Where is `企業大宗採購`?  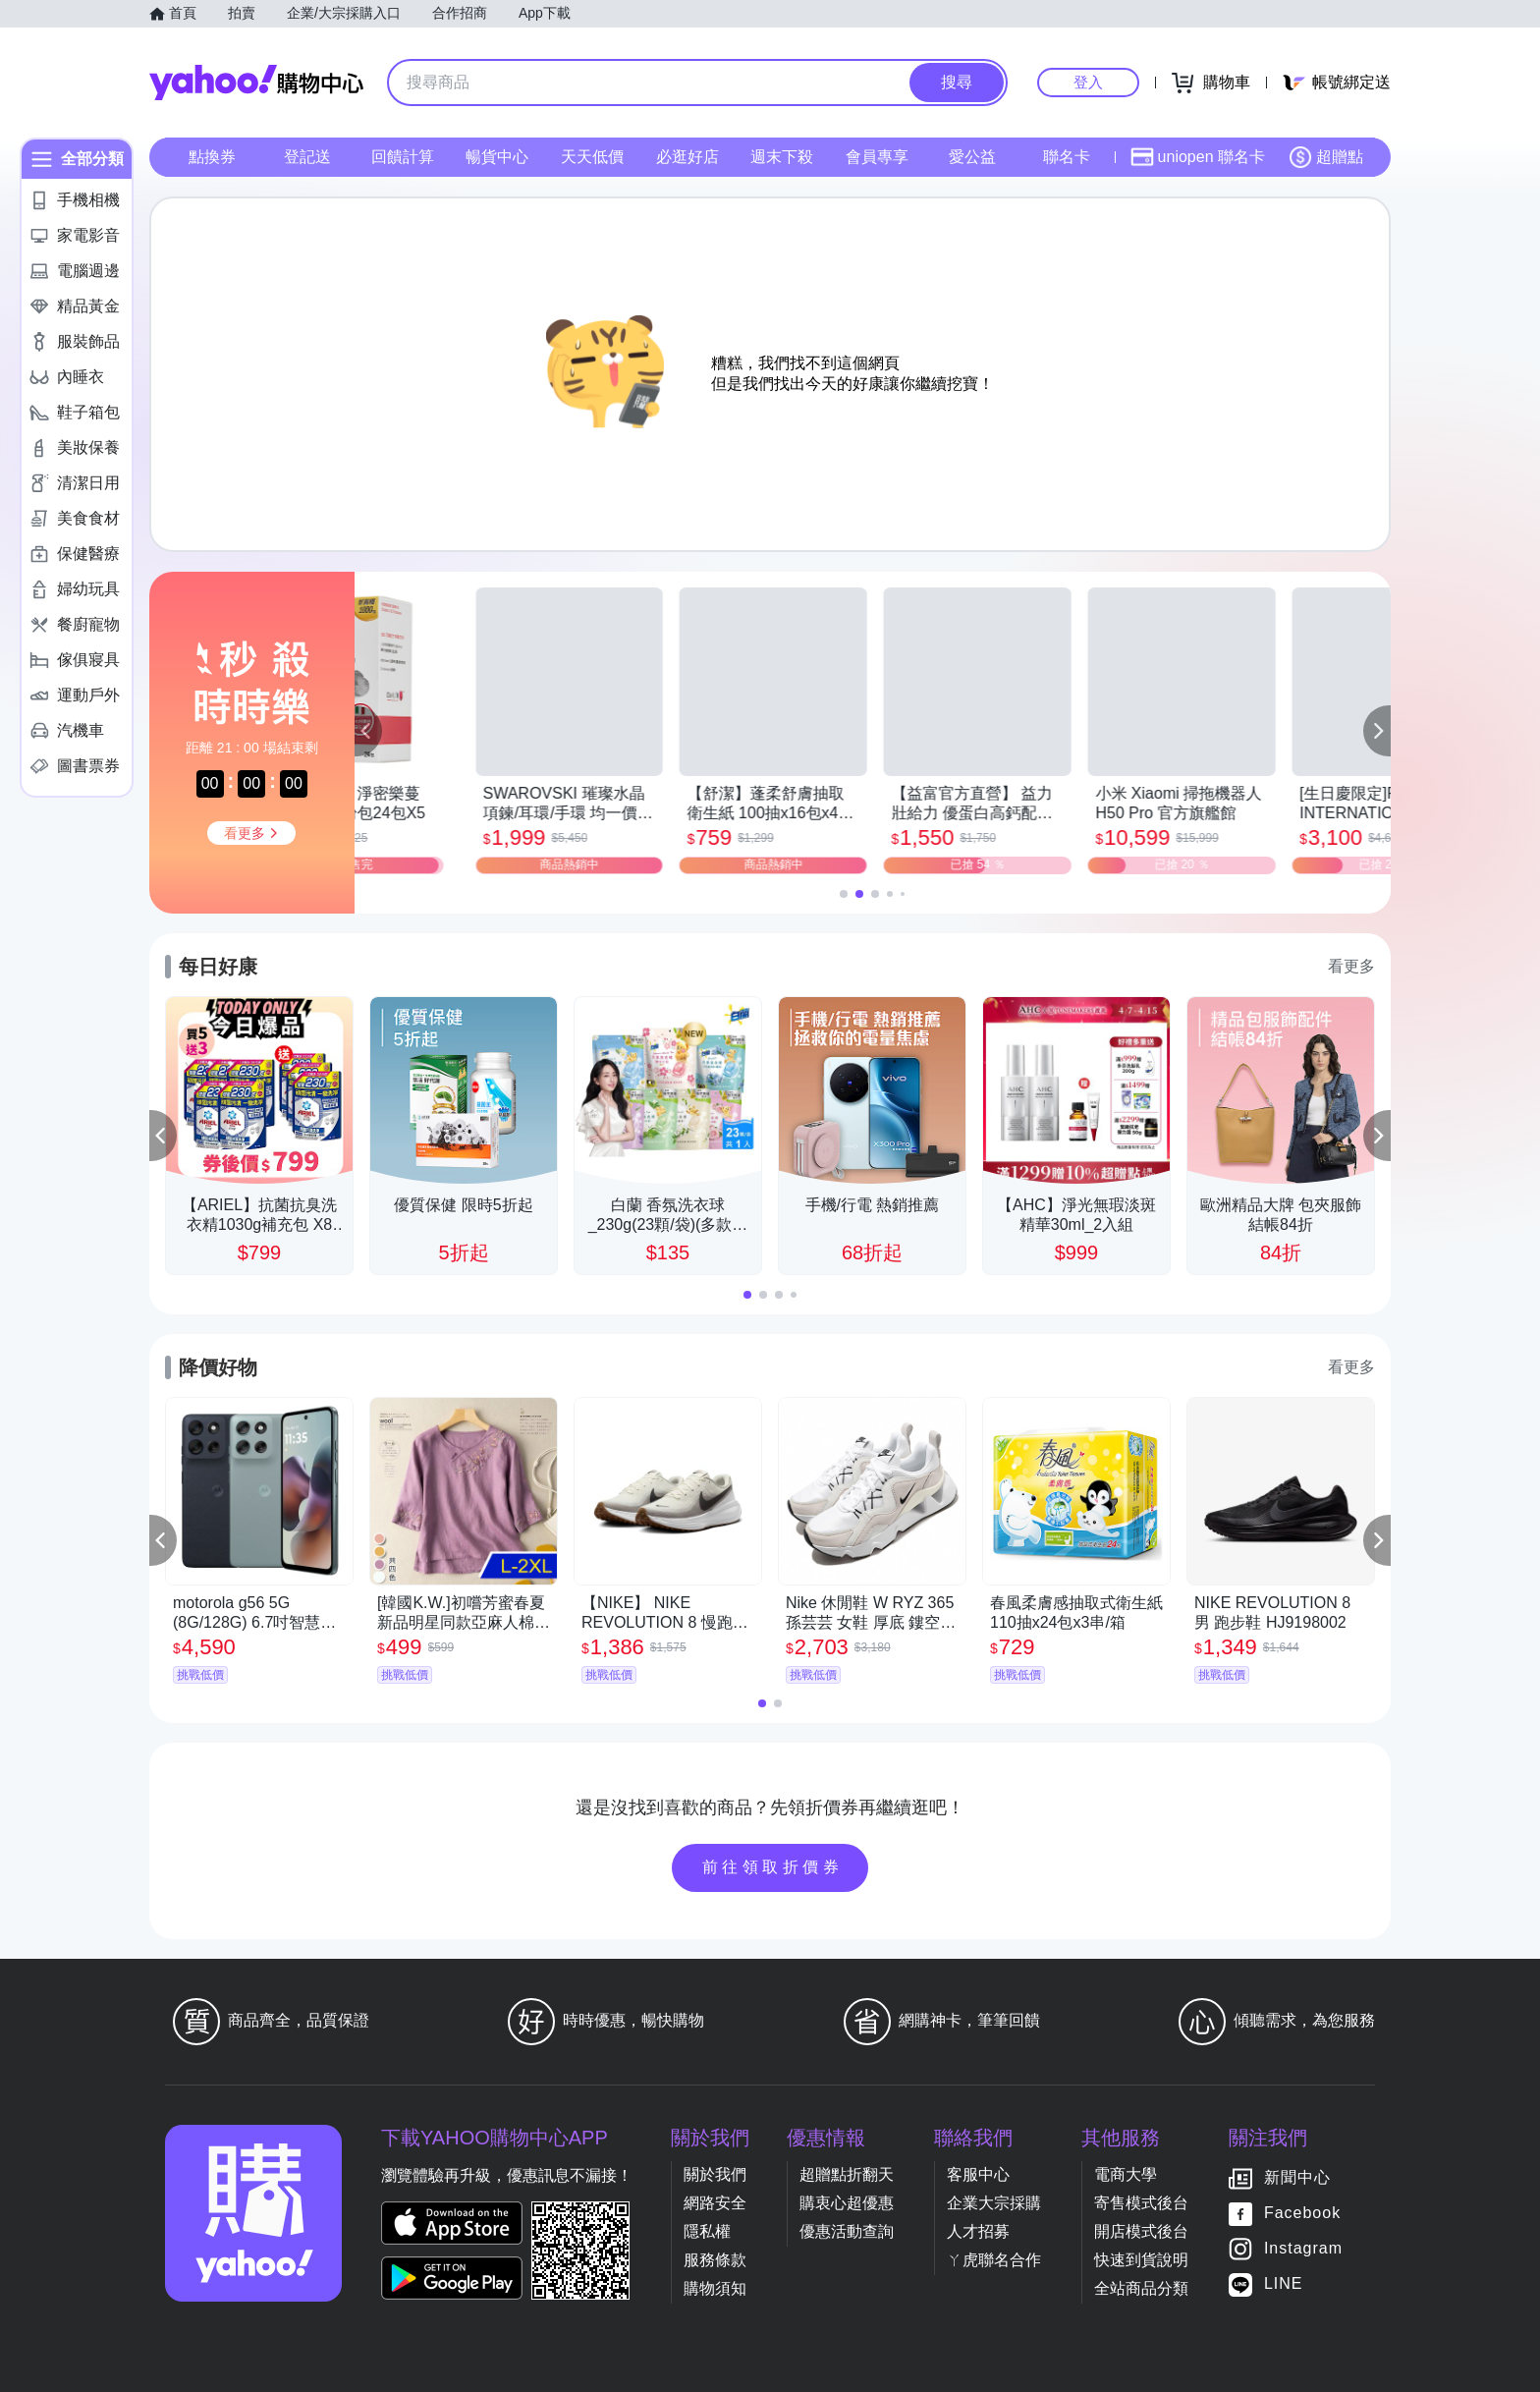
企業大宗採購 is located at coordinates (994, 2203).